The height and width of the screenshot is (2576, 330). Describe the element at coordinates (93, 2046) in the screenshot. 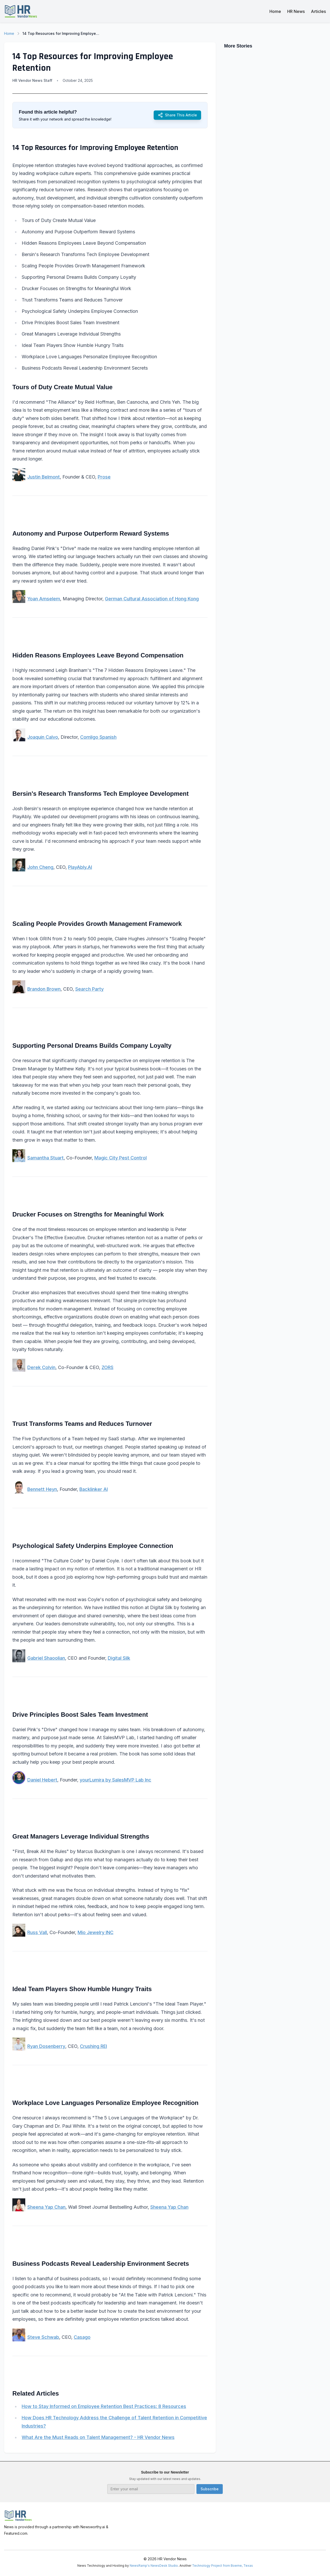

I see `Crushing REI` at that location.